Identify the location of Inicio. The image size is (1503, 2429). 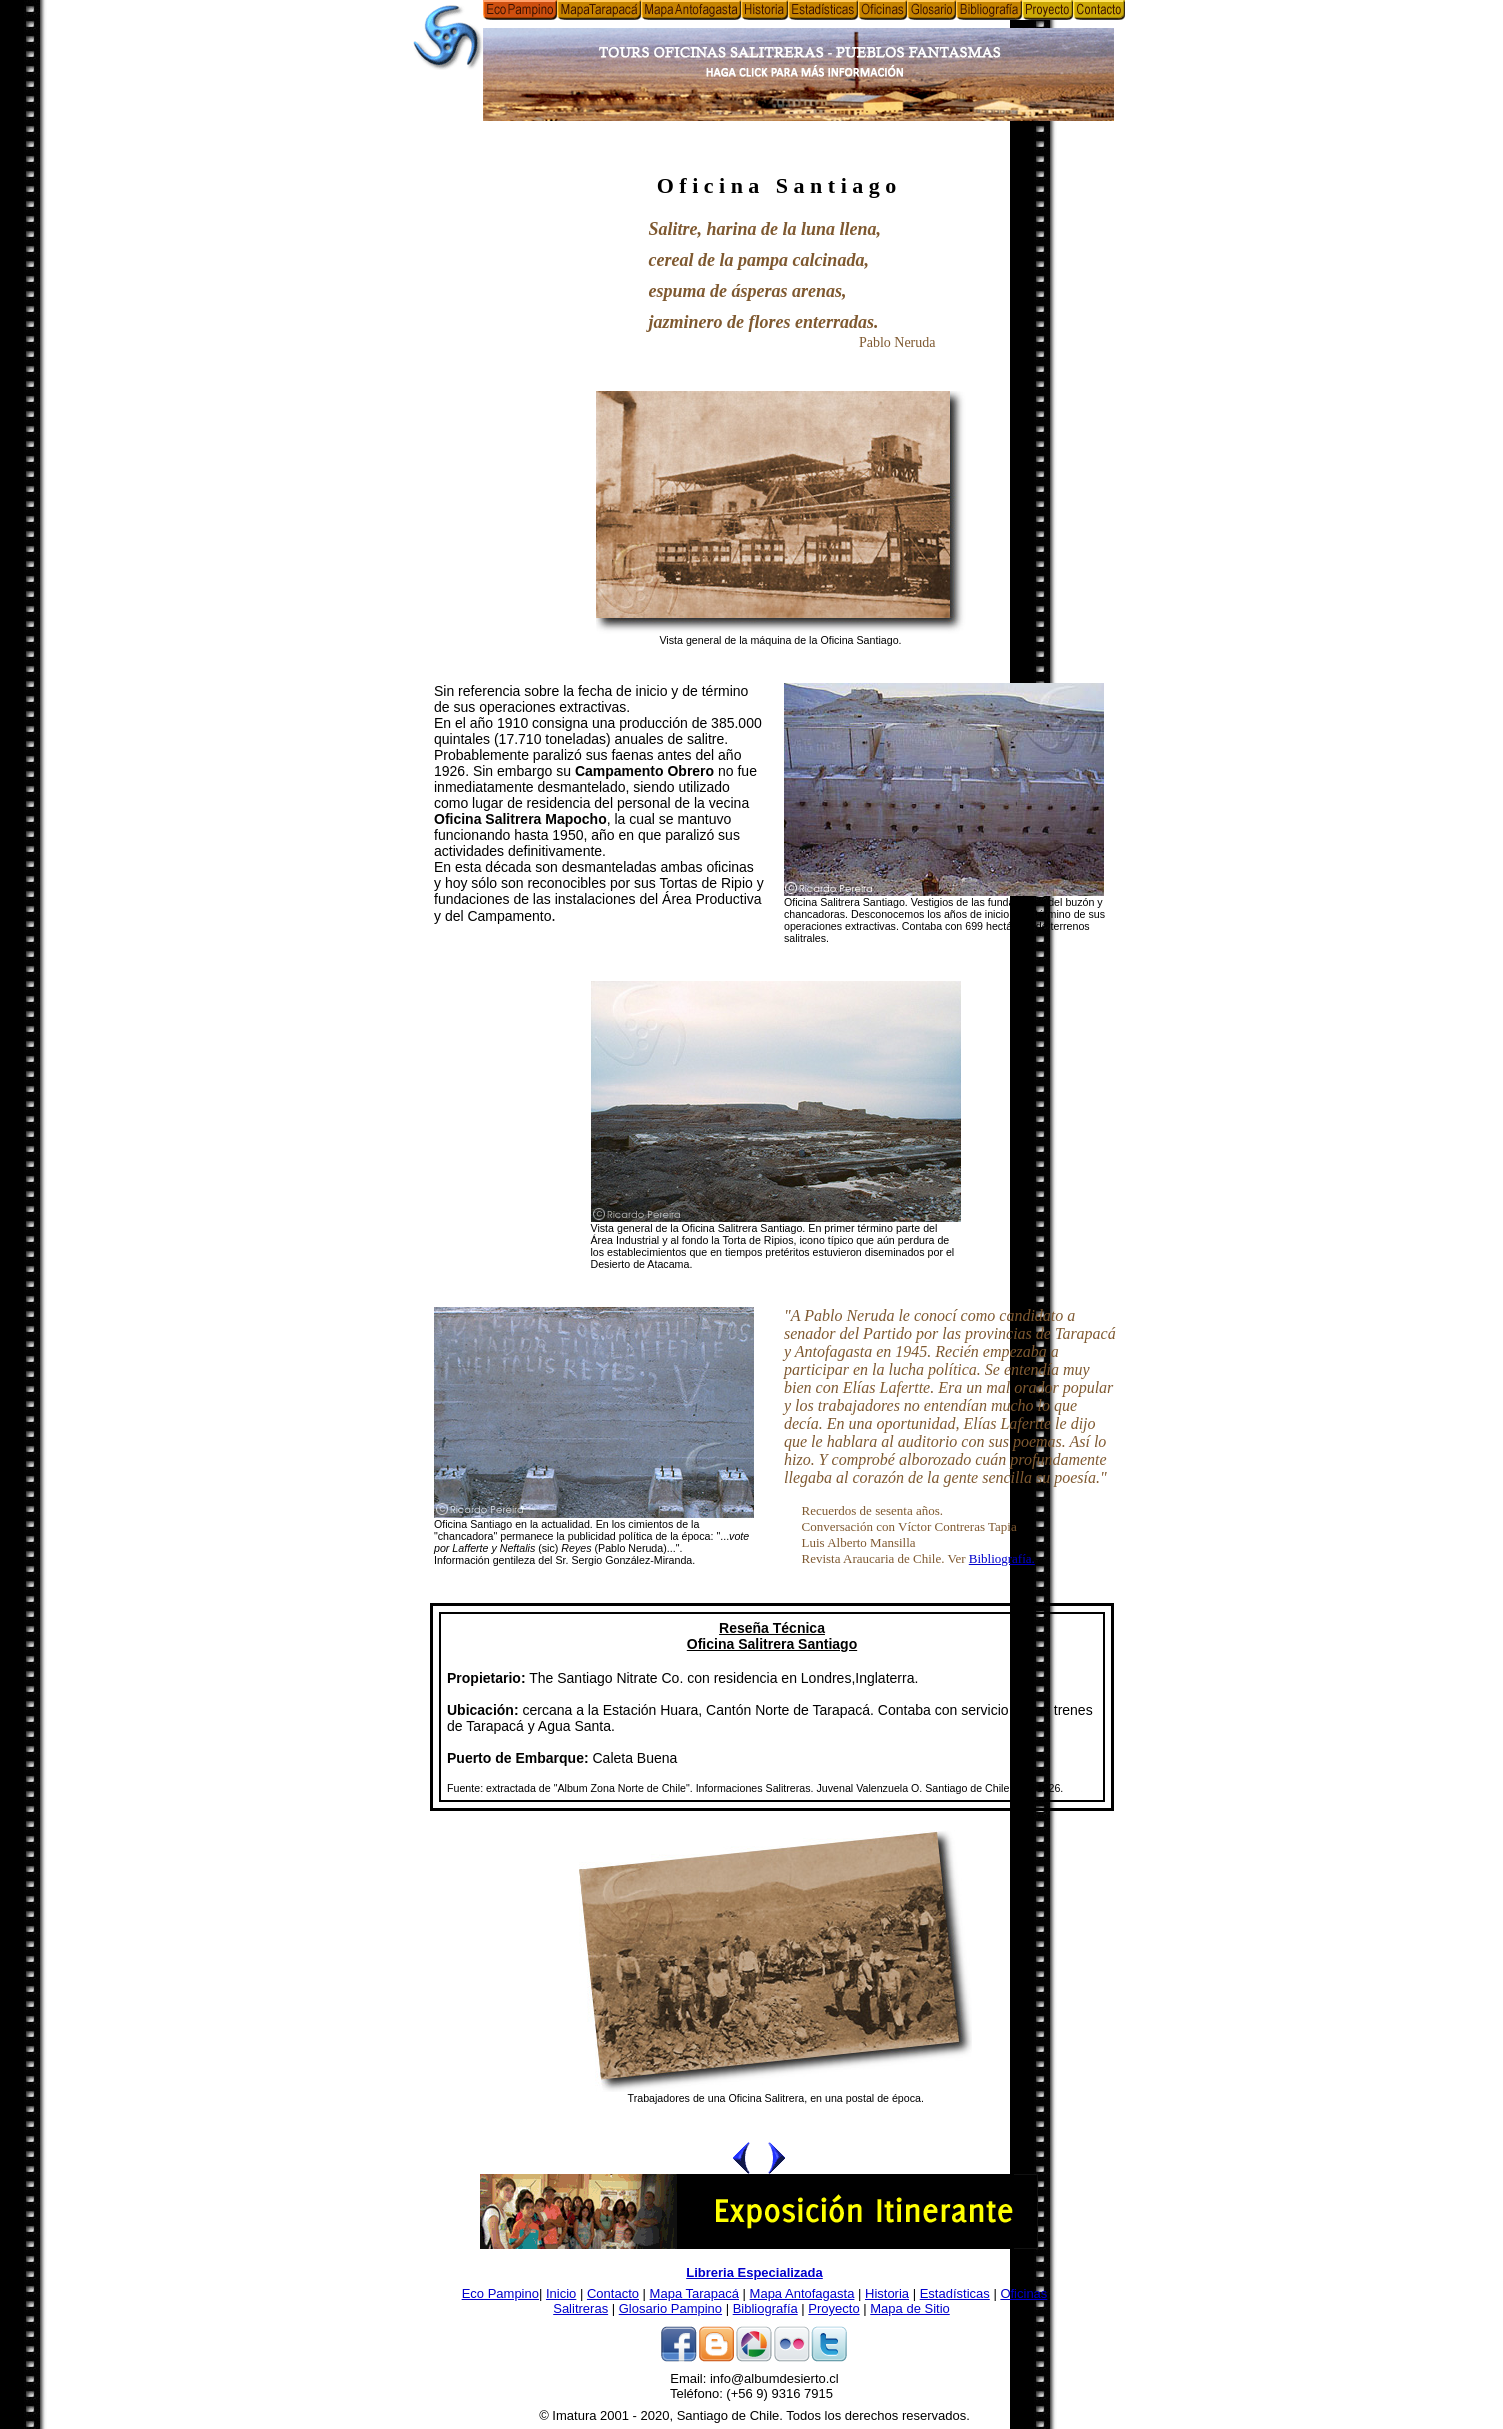
(561, 2293).